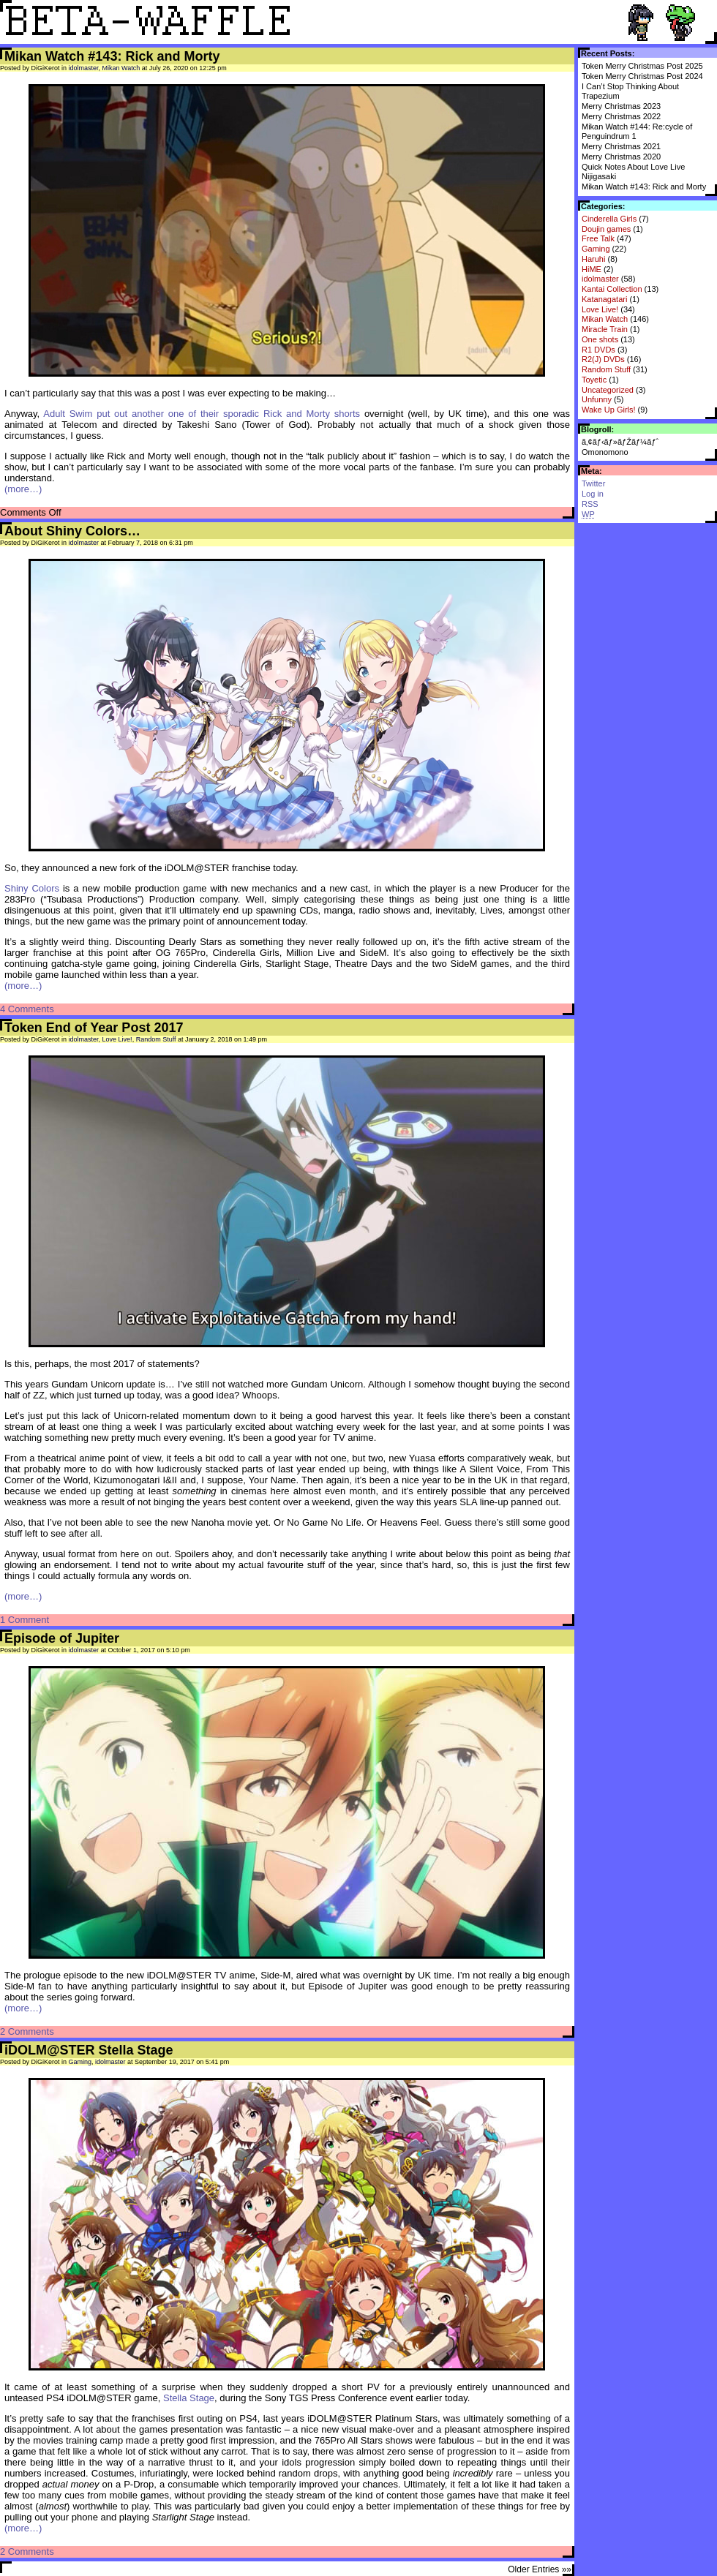 The width and height of the screenshot is (717, 2576). What do you see at coordinates (188, 2397) in the screenshot?
I see `Stella Stage` at bounding box center [188, 2397].